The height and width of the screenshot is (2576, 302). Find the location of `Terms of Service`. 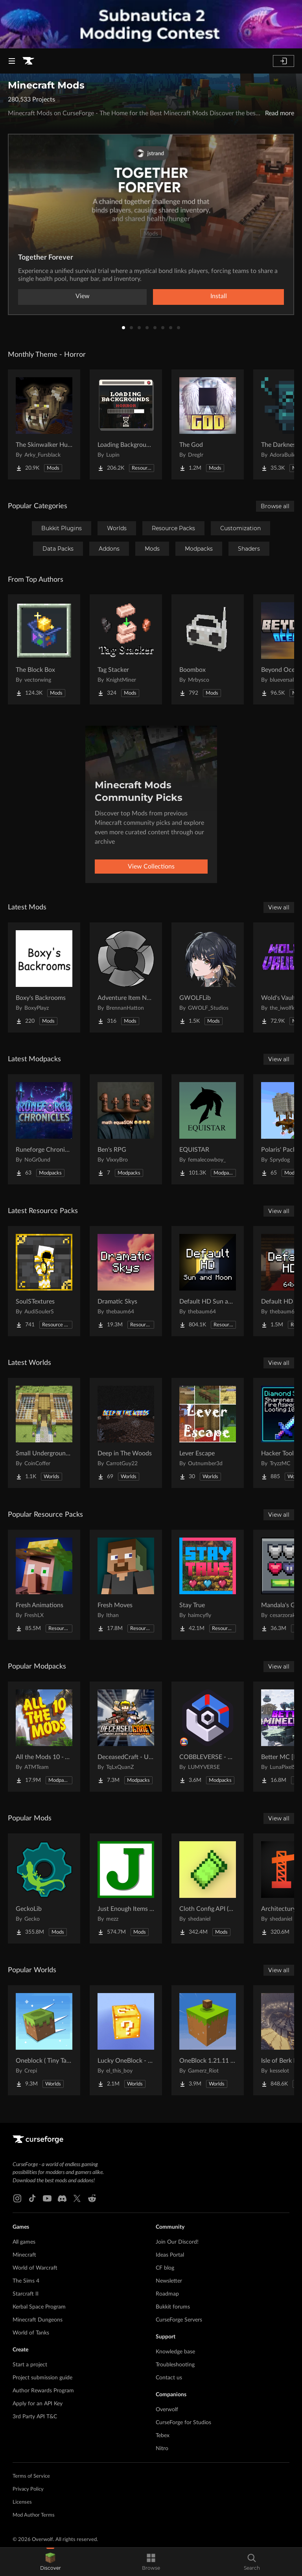

Terms of Service is located at coordinates (31, 2476).